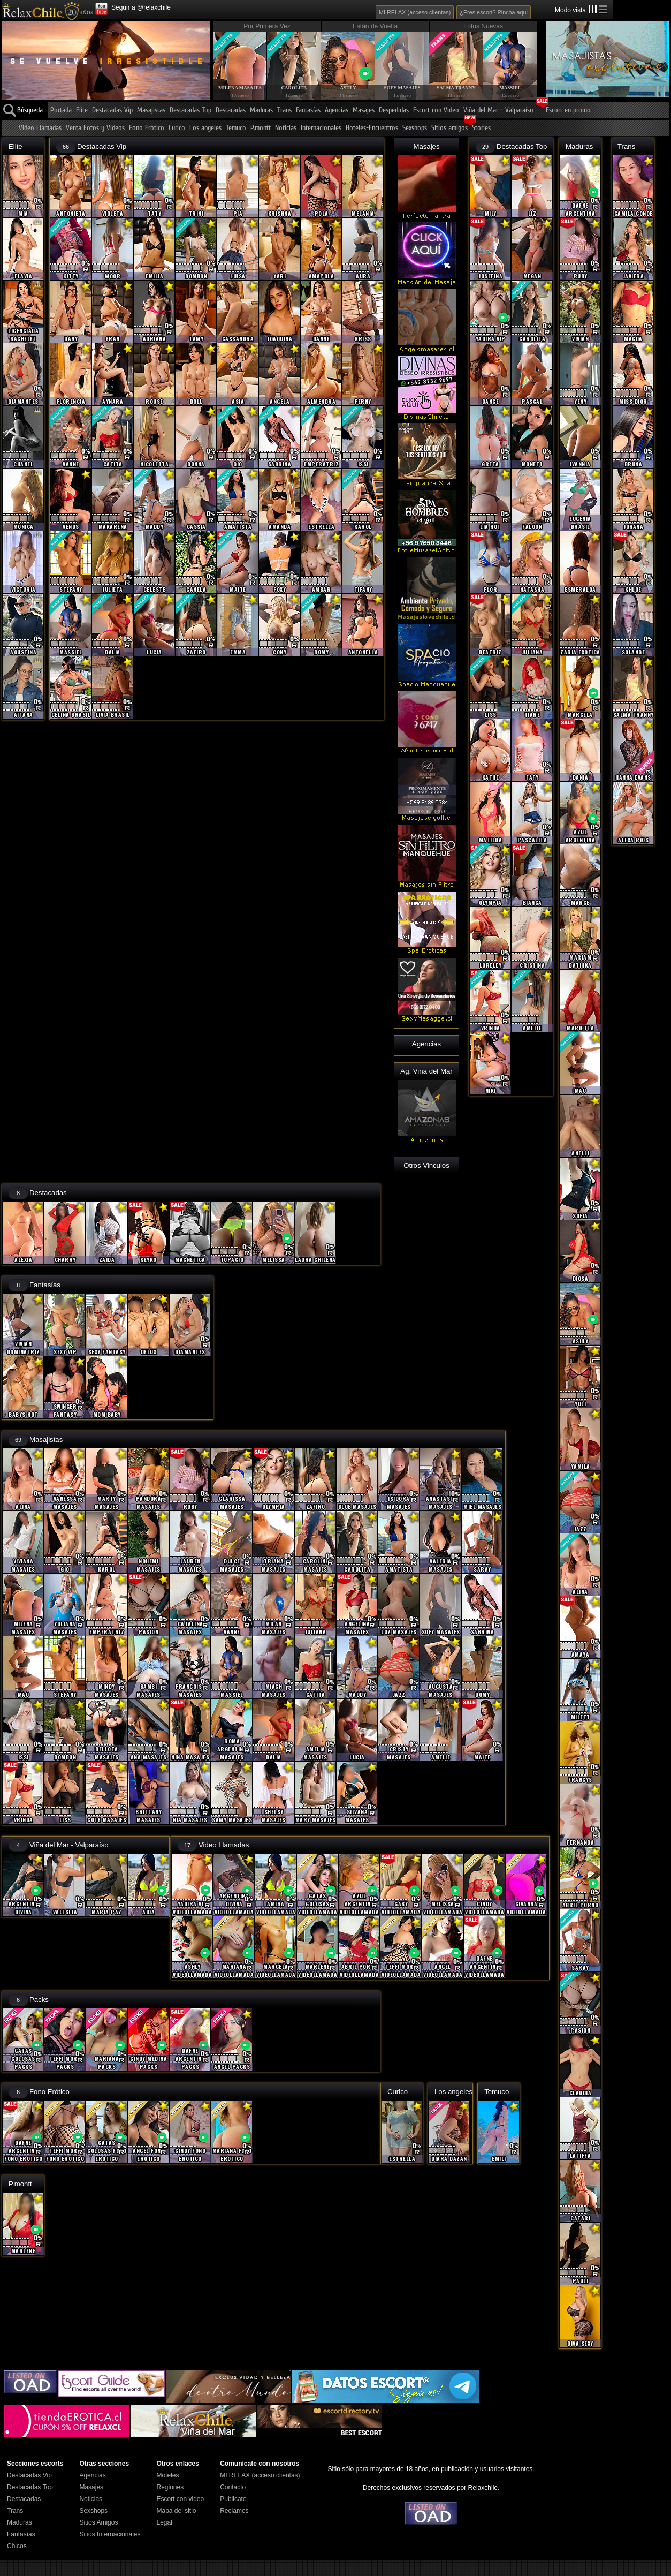  Describe the element at coordinates (321, 128) in the screenshot. I see `Internacionales` at that location.